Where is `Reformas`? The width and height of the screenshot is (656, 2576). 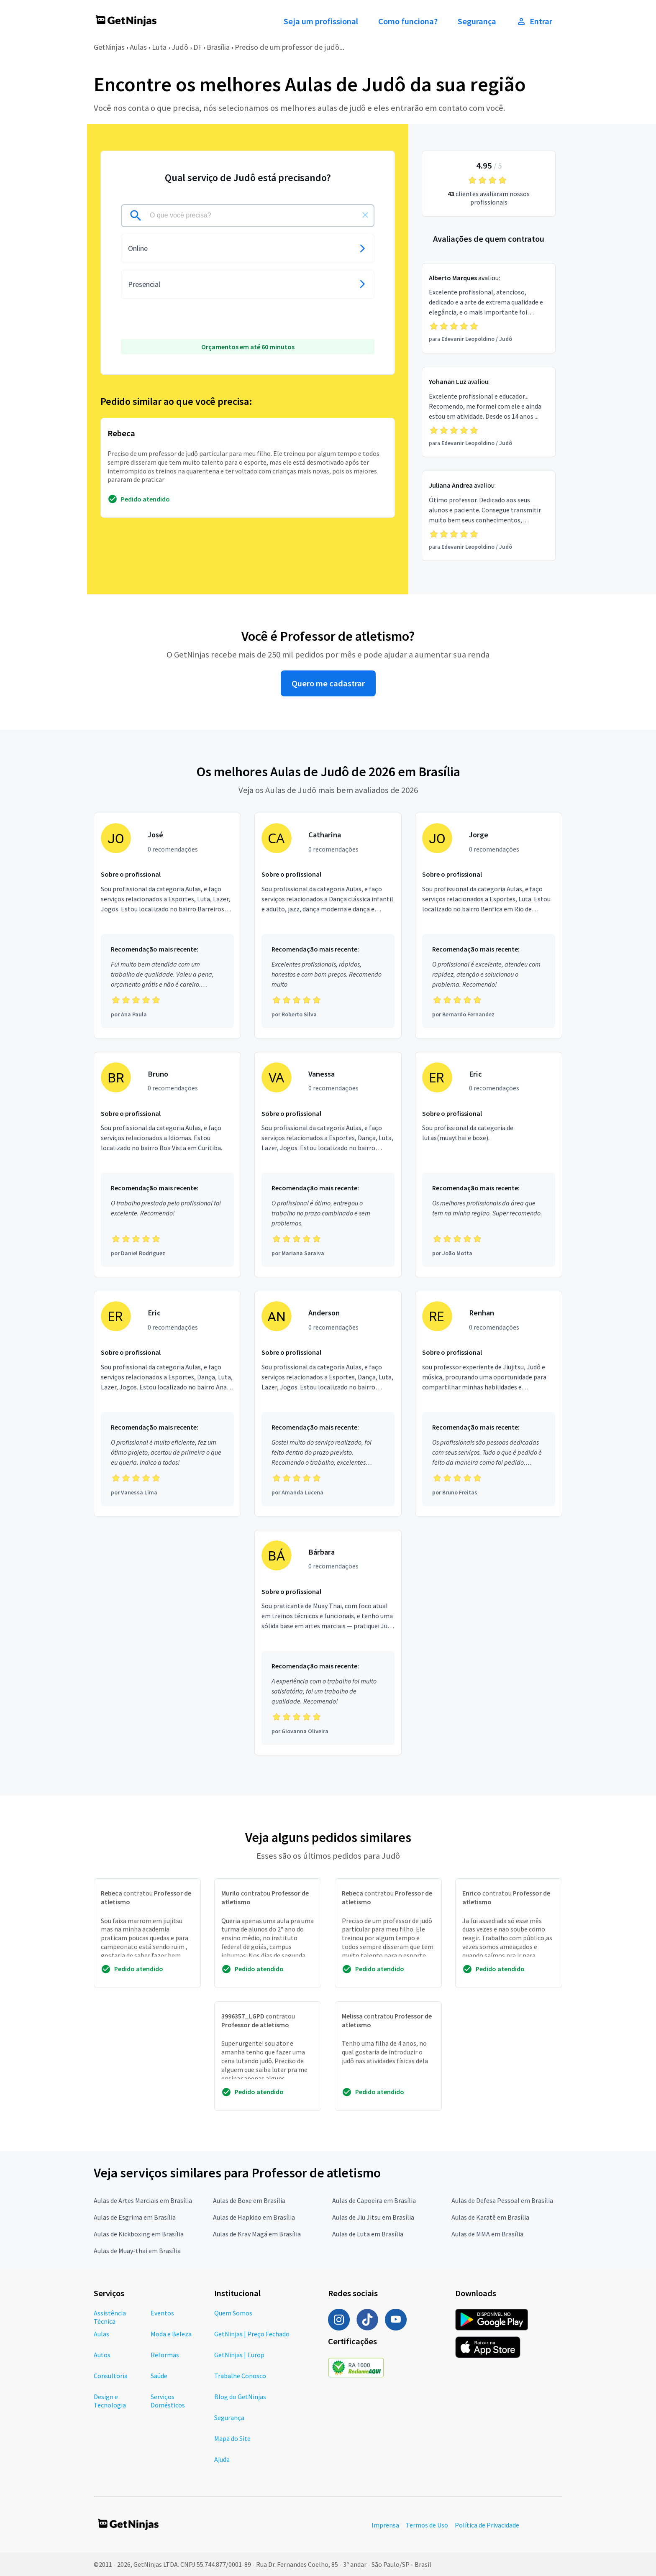 Reformas is located at coordinates (165, 2355).